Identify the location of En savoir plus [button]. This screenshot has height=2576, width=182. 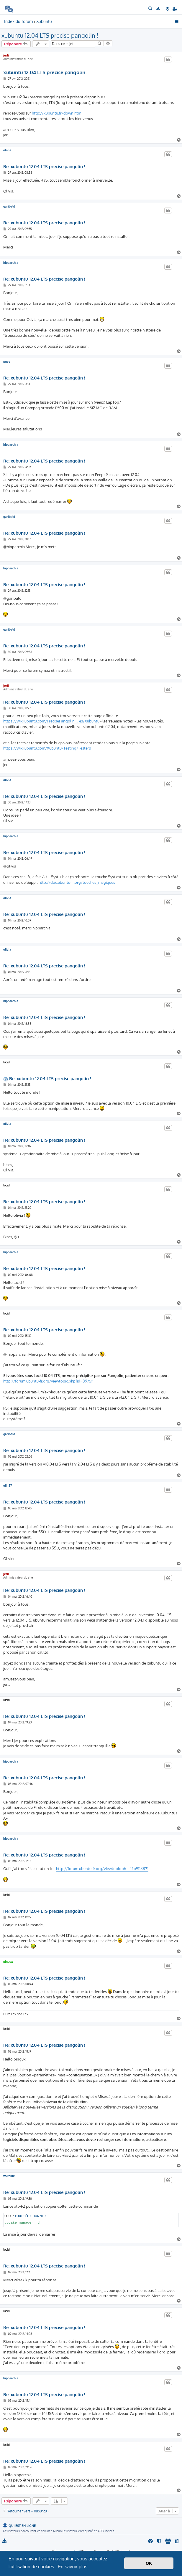
(73, 2566).